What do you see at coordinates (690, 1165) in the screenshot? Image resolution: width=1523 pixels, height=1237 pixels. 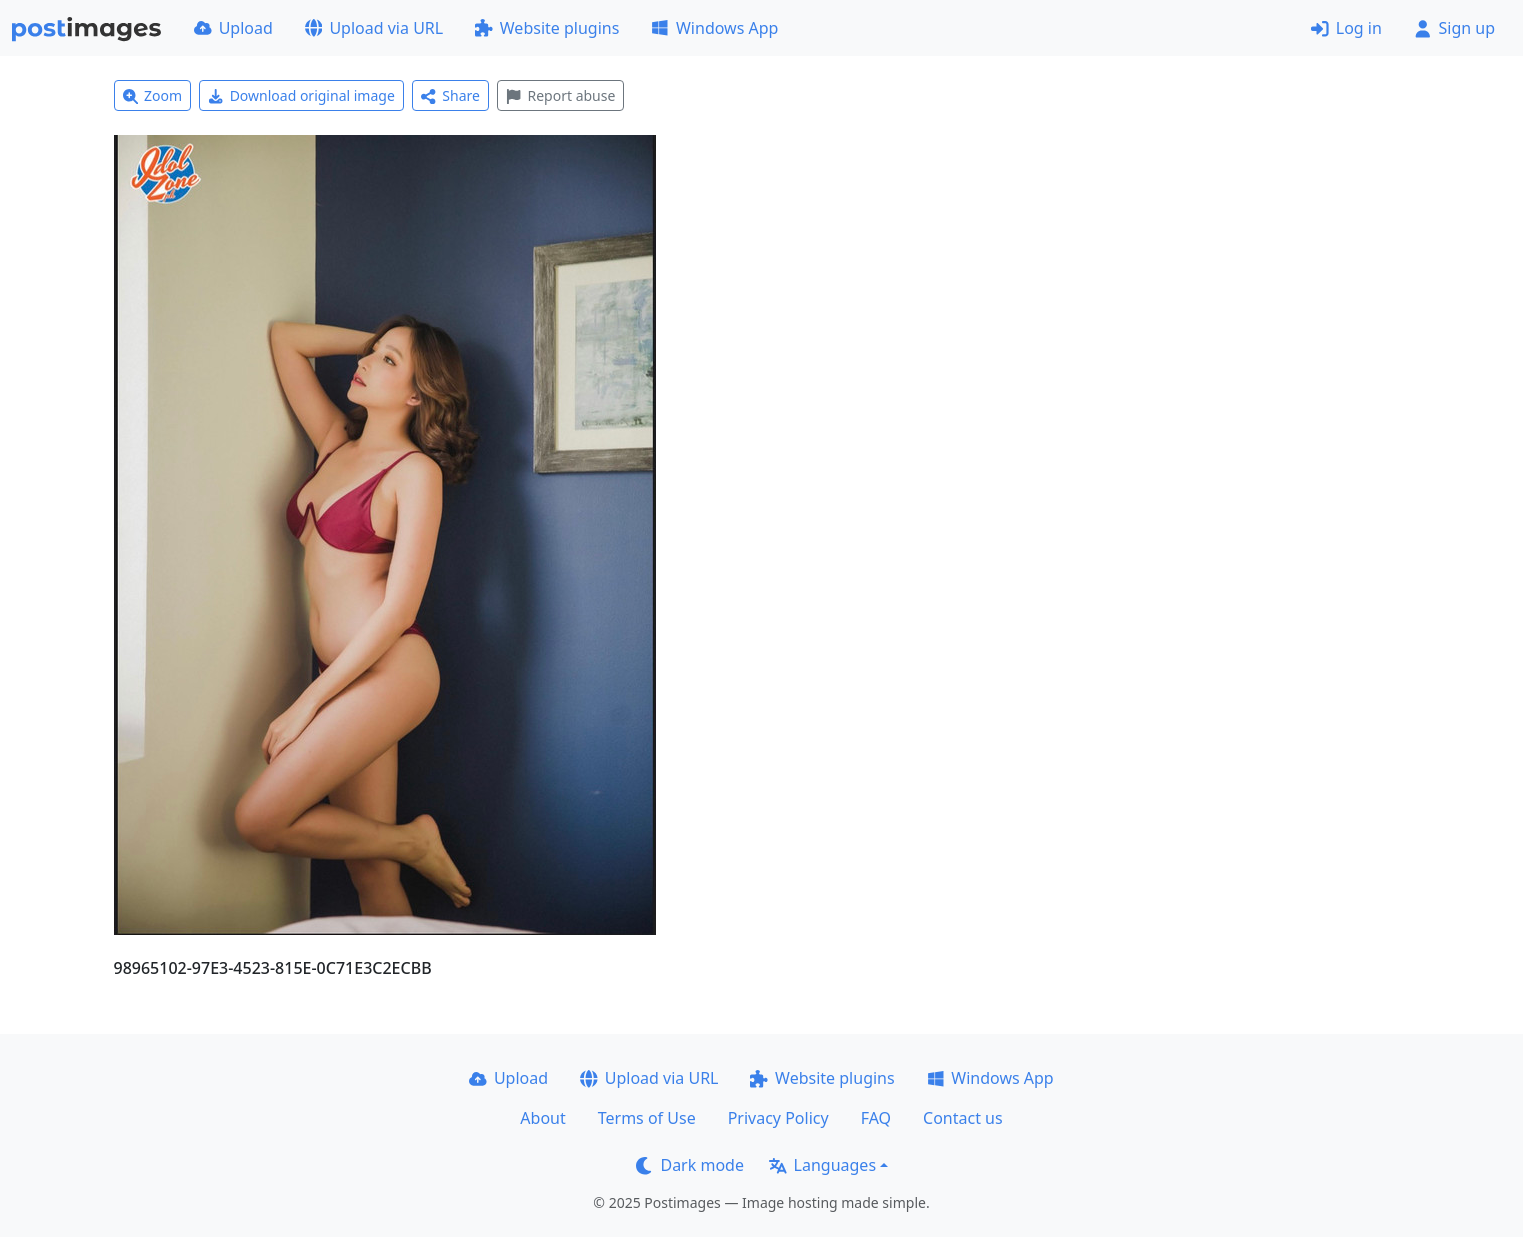 I see `Dark mode` at bounding box center [690, 1165].